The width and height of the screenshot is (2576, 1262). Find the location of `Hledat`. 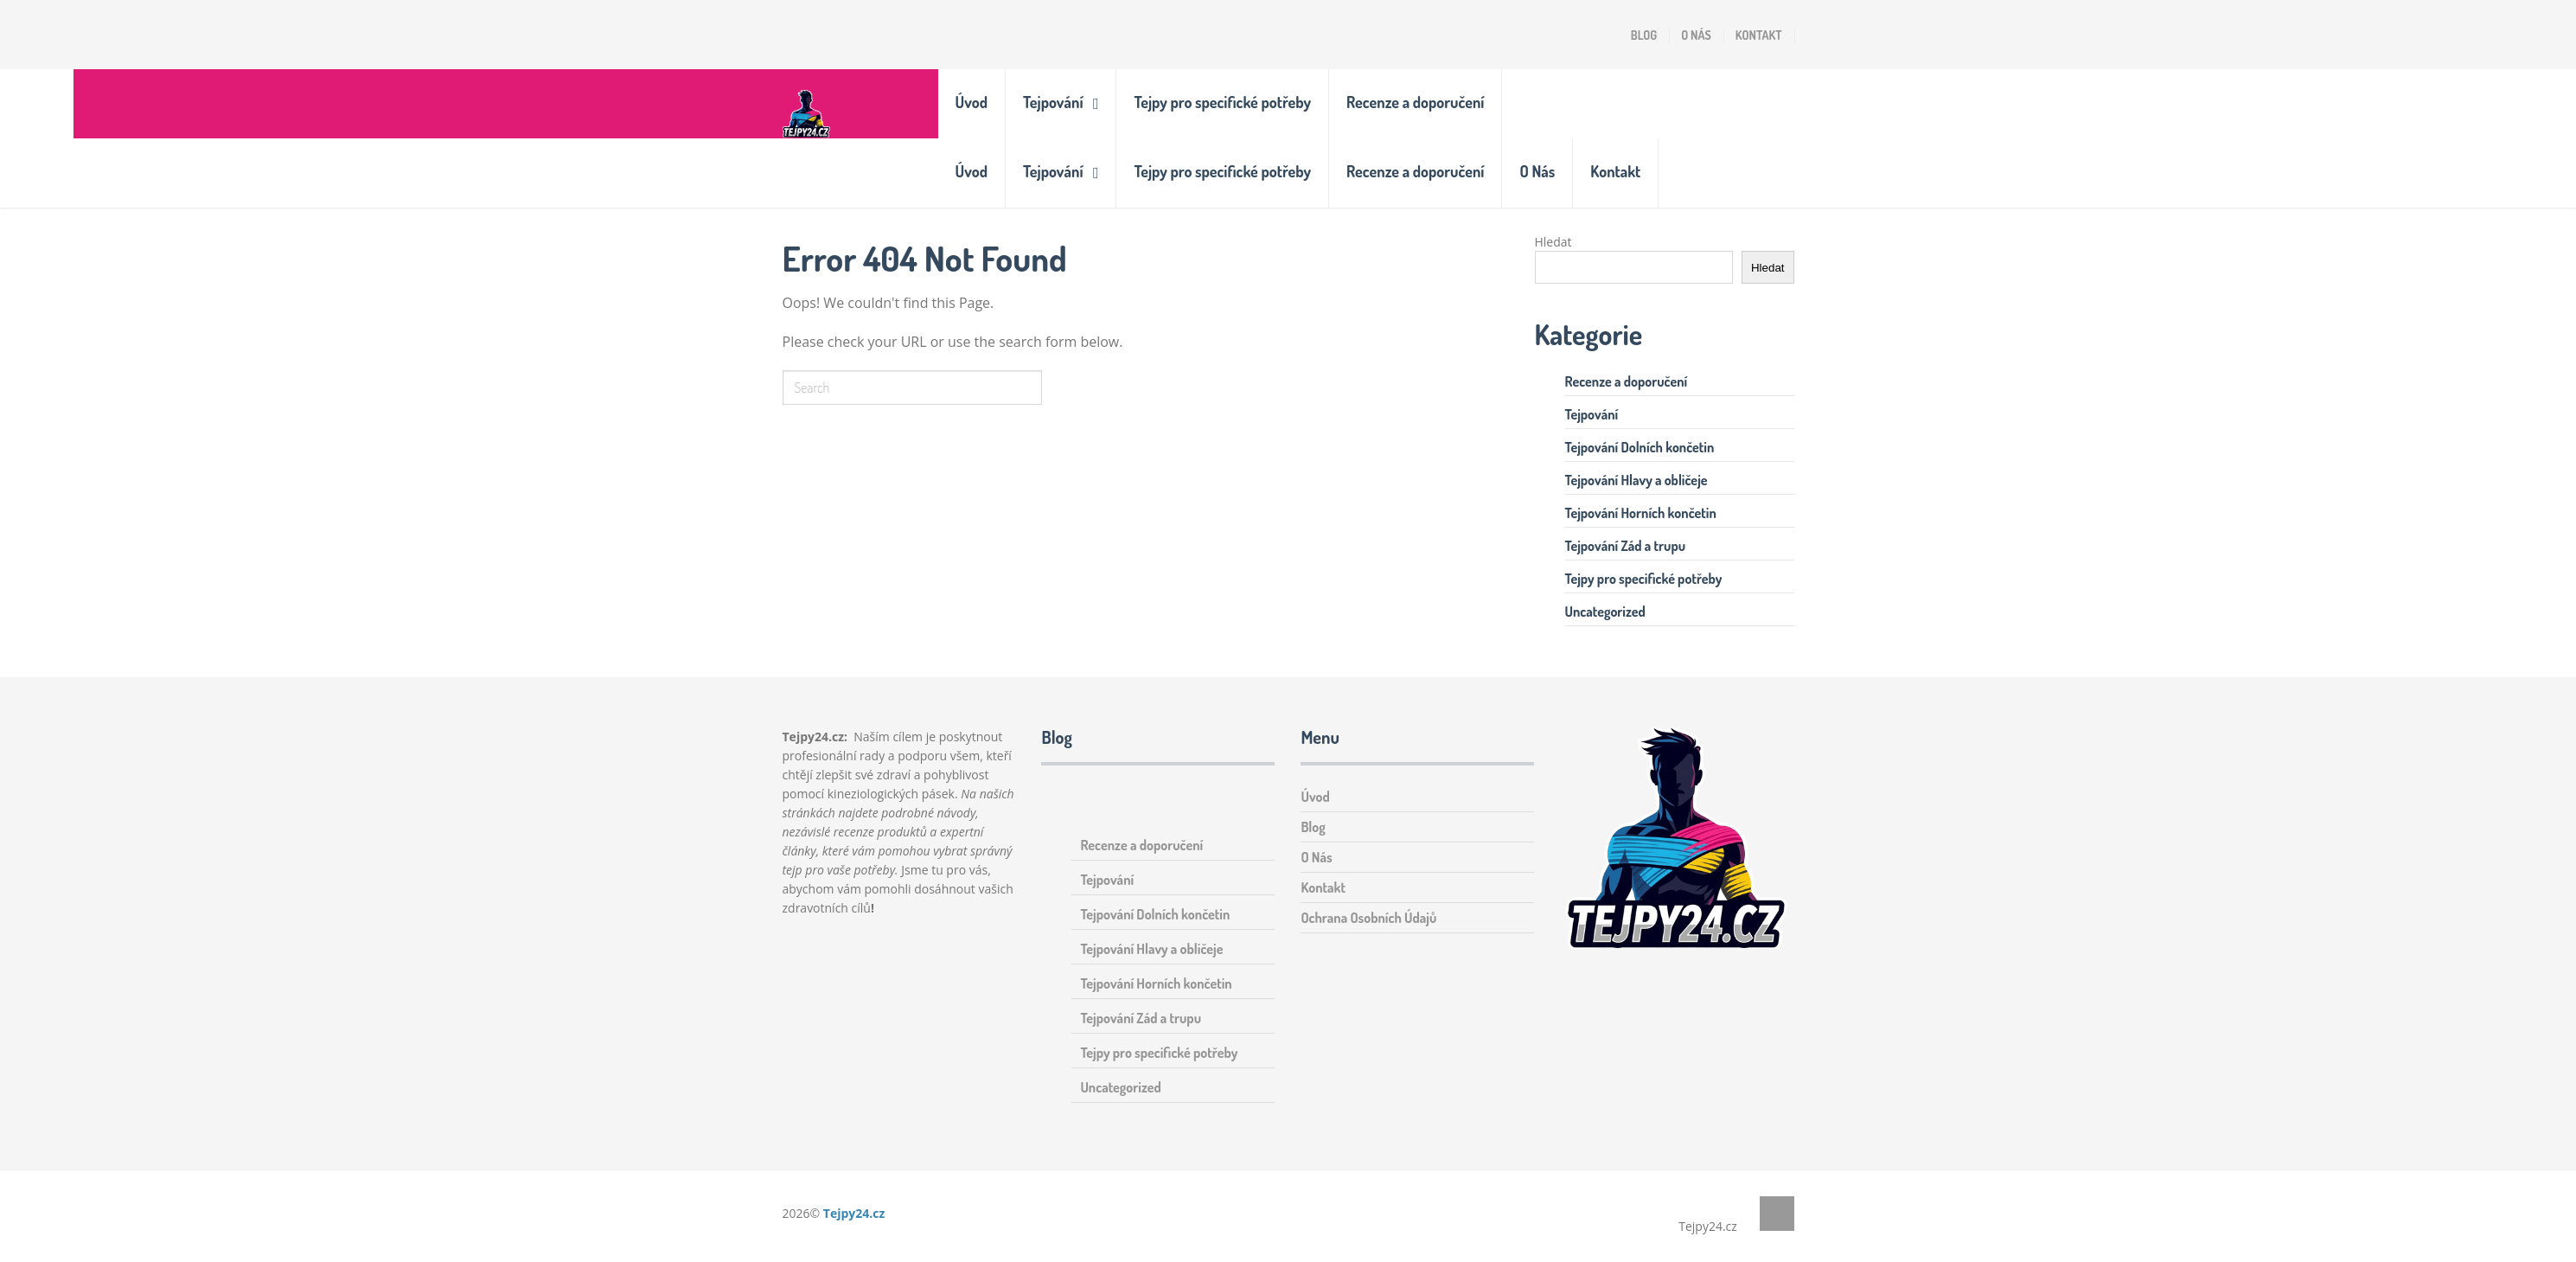

Hledat is located at coordinates (1553, 242).